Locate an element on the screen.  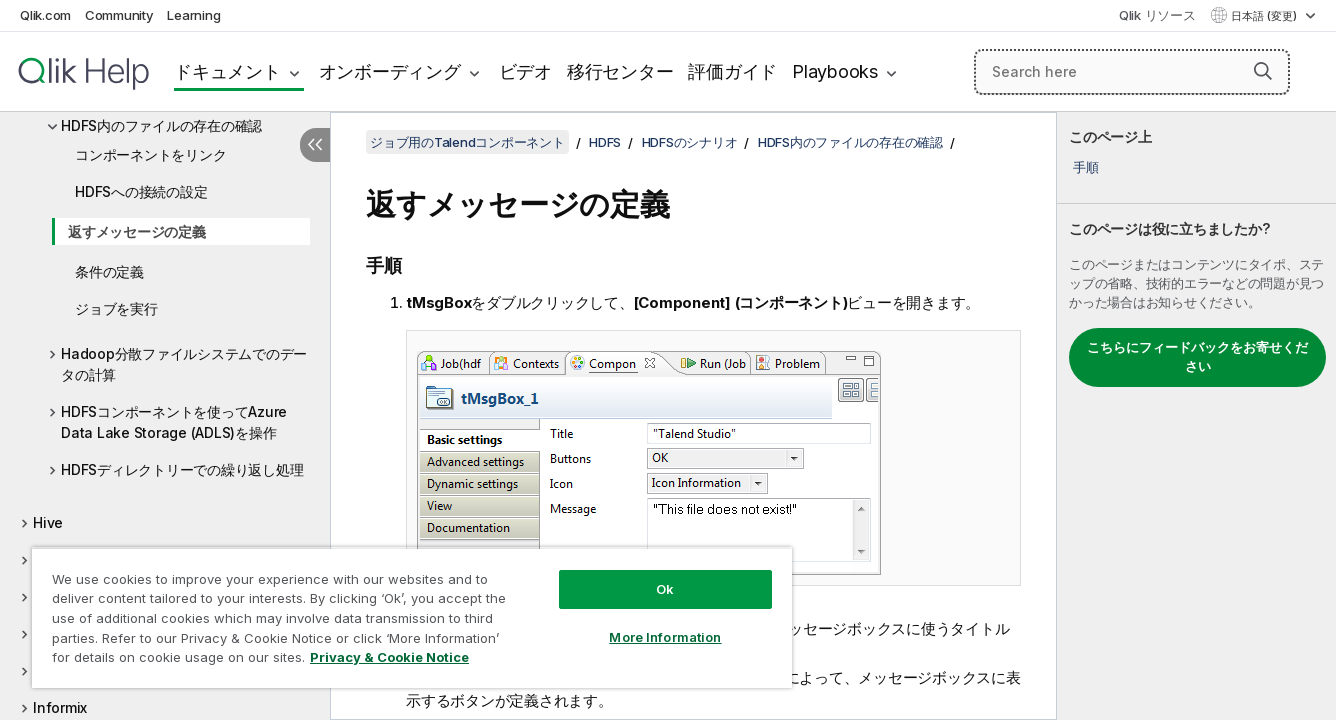
コンポーネントをリンク is located at coordinates (150, 154).